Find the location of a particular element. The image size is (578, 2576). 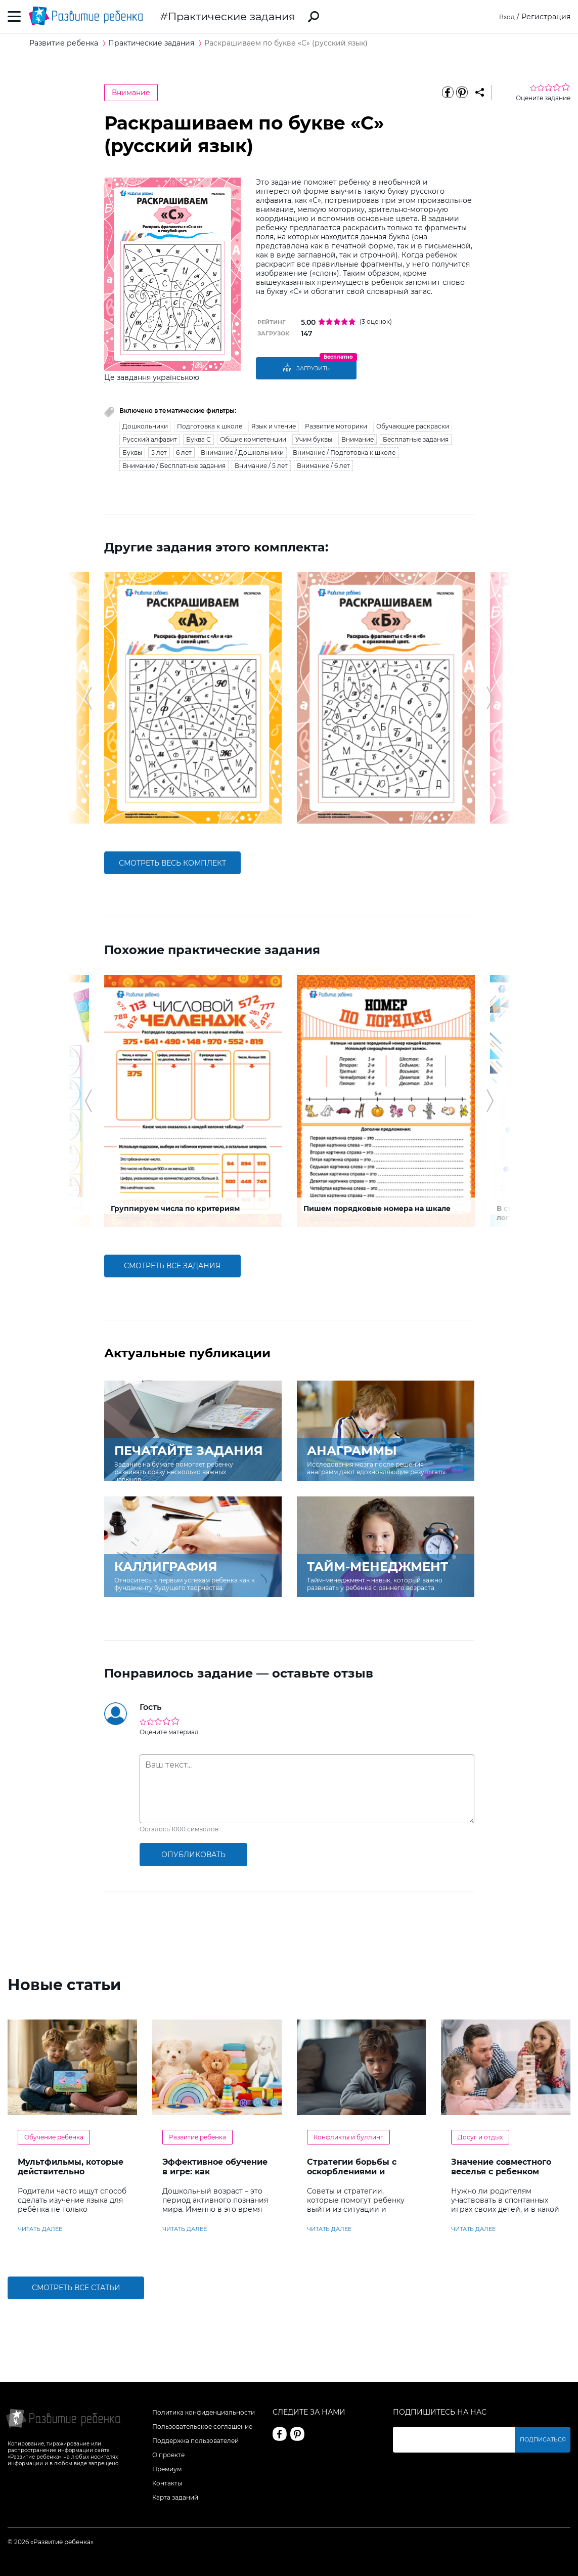

Подписаться is located at coordinates (545, 2439).